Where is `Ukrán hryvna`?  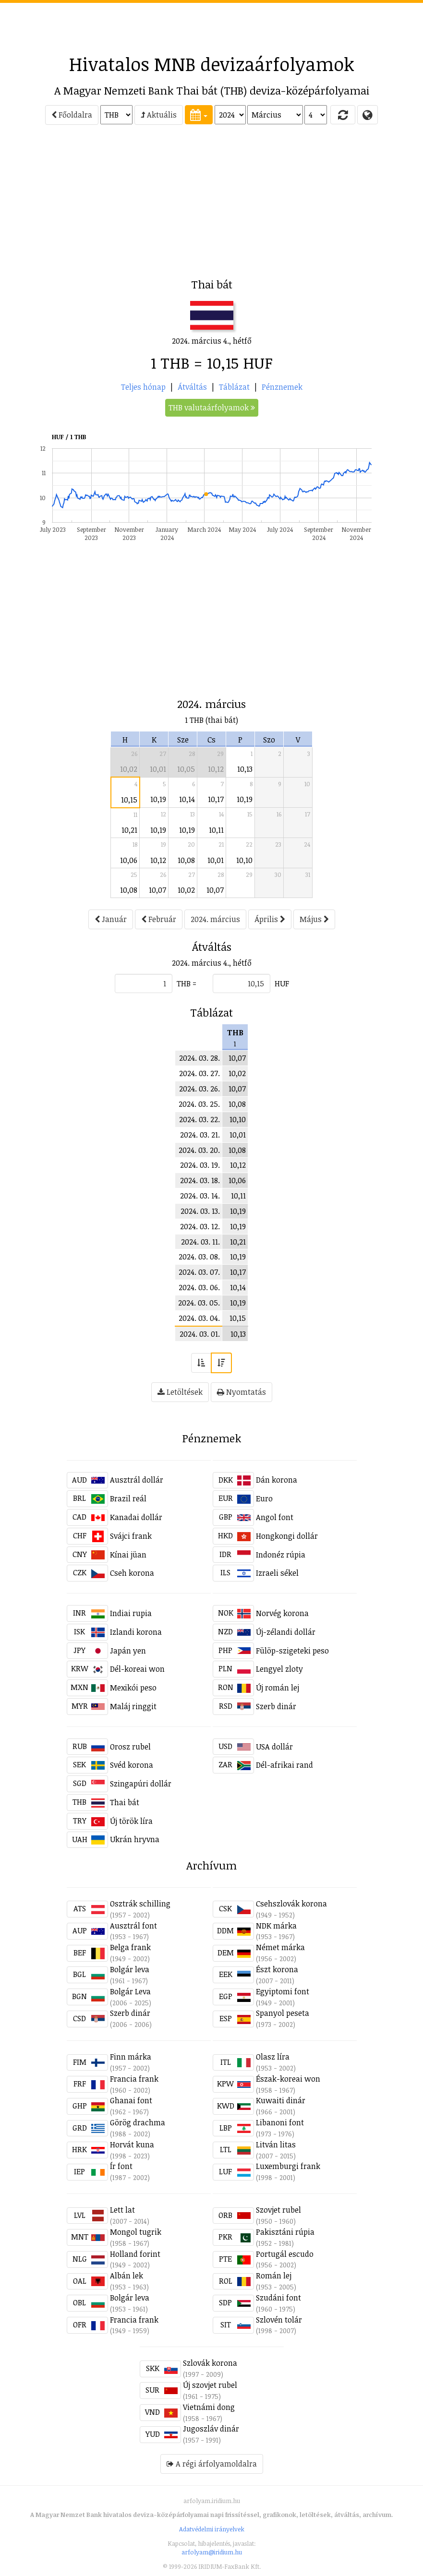
Ukrán hryvna is located at coordinates (134, 1839).